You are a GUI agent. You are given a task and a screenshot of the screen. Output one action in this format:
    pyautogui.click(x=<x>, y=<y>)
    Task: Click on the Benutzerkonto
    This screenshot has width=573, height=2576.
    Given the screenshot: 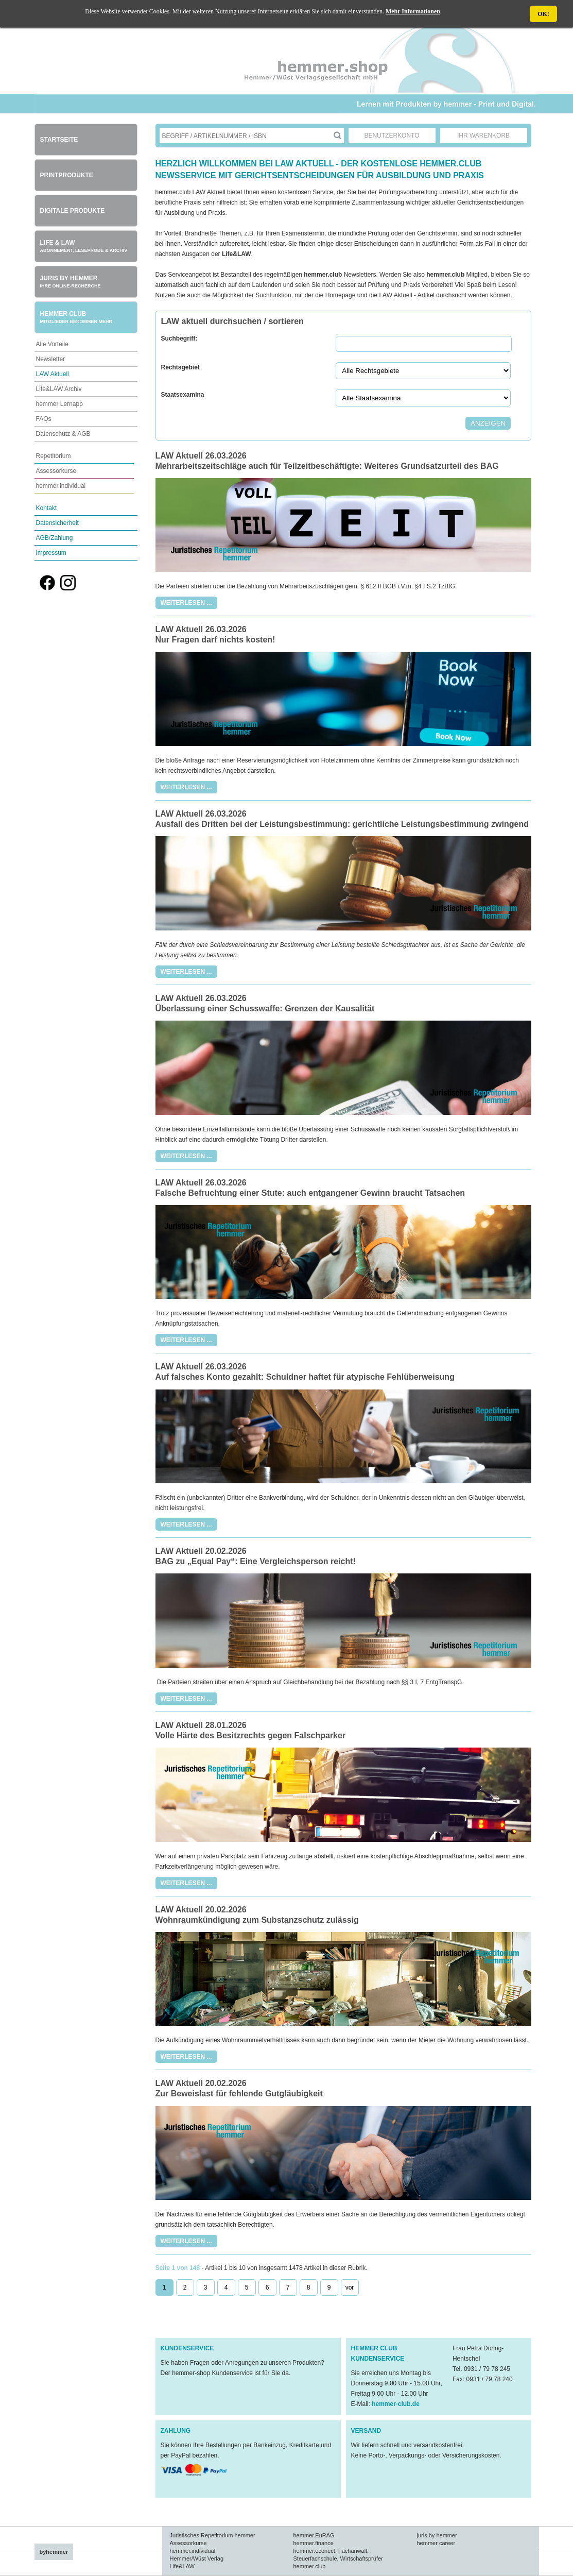 What is the action you would take?
    pyautogui.click(x=391, y=135)
    